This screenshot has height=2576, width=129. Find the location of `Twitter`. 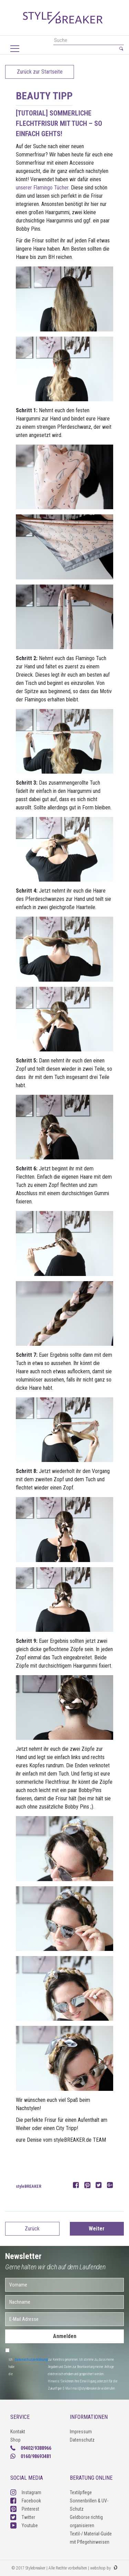

Twitter is located at coordinates (22, 2517).